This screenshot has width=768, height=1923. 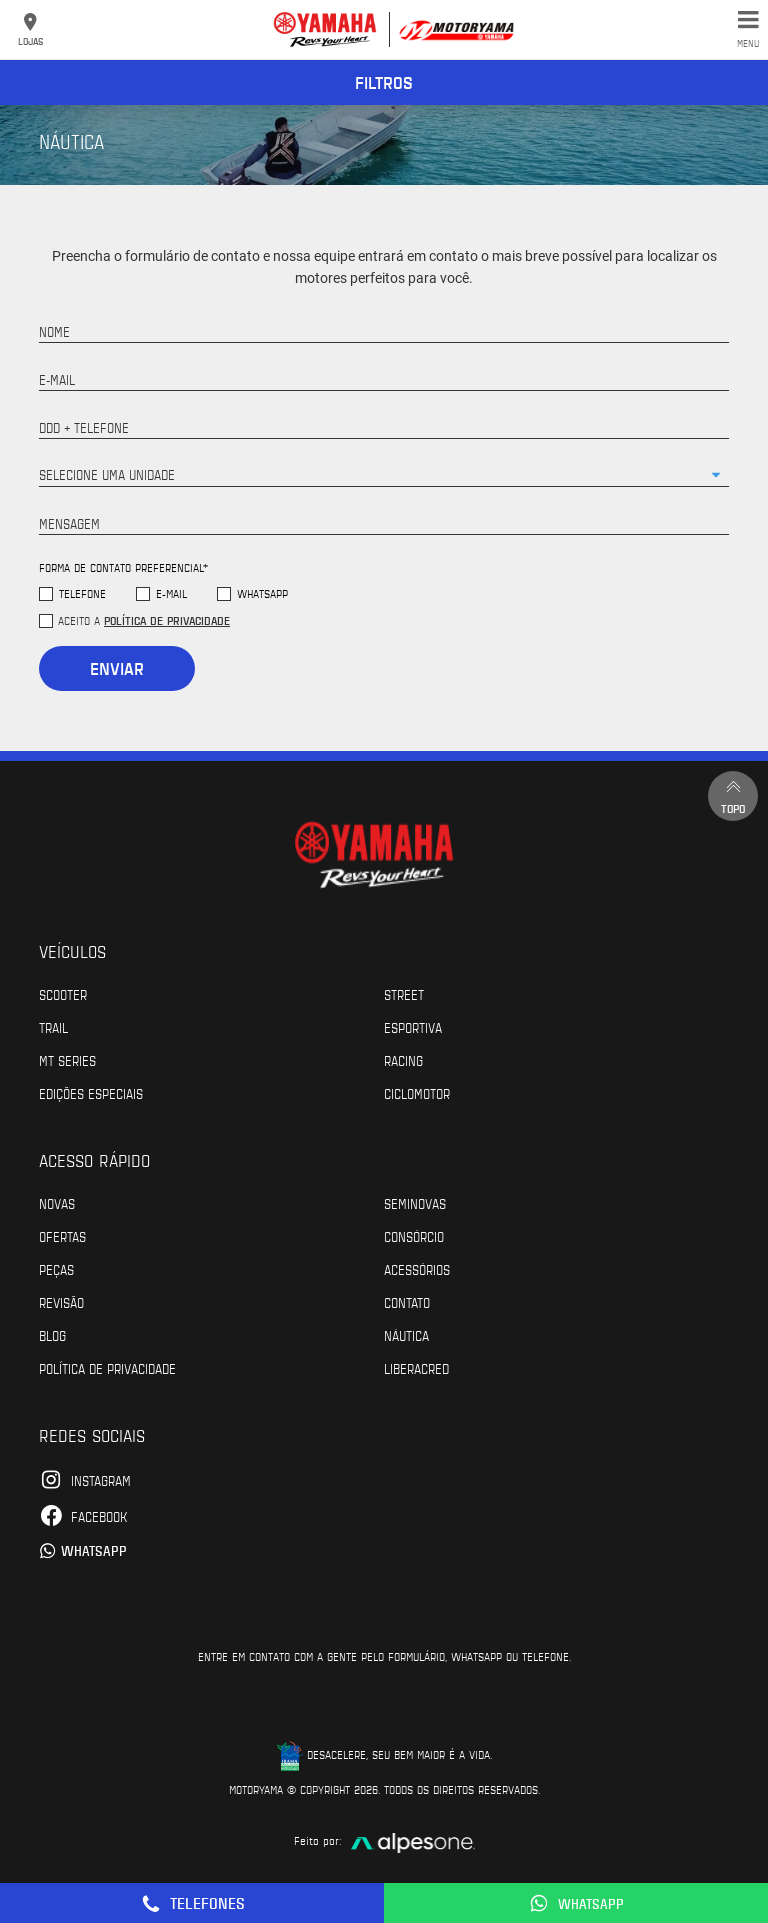 I want to click on Ofertas, so click(x=62, y=1236).